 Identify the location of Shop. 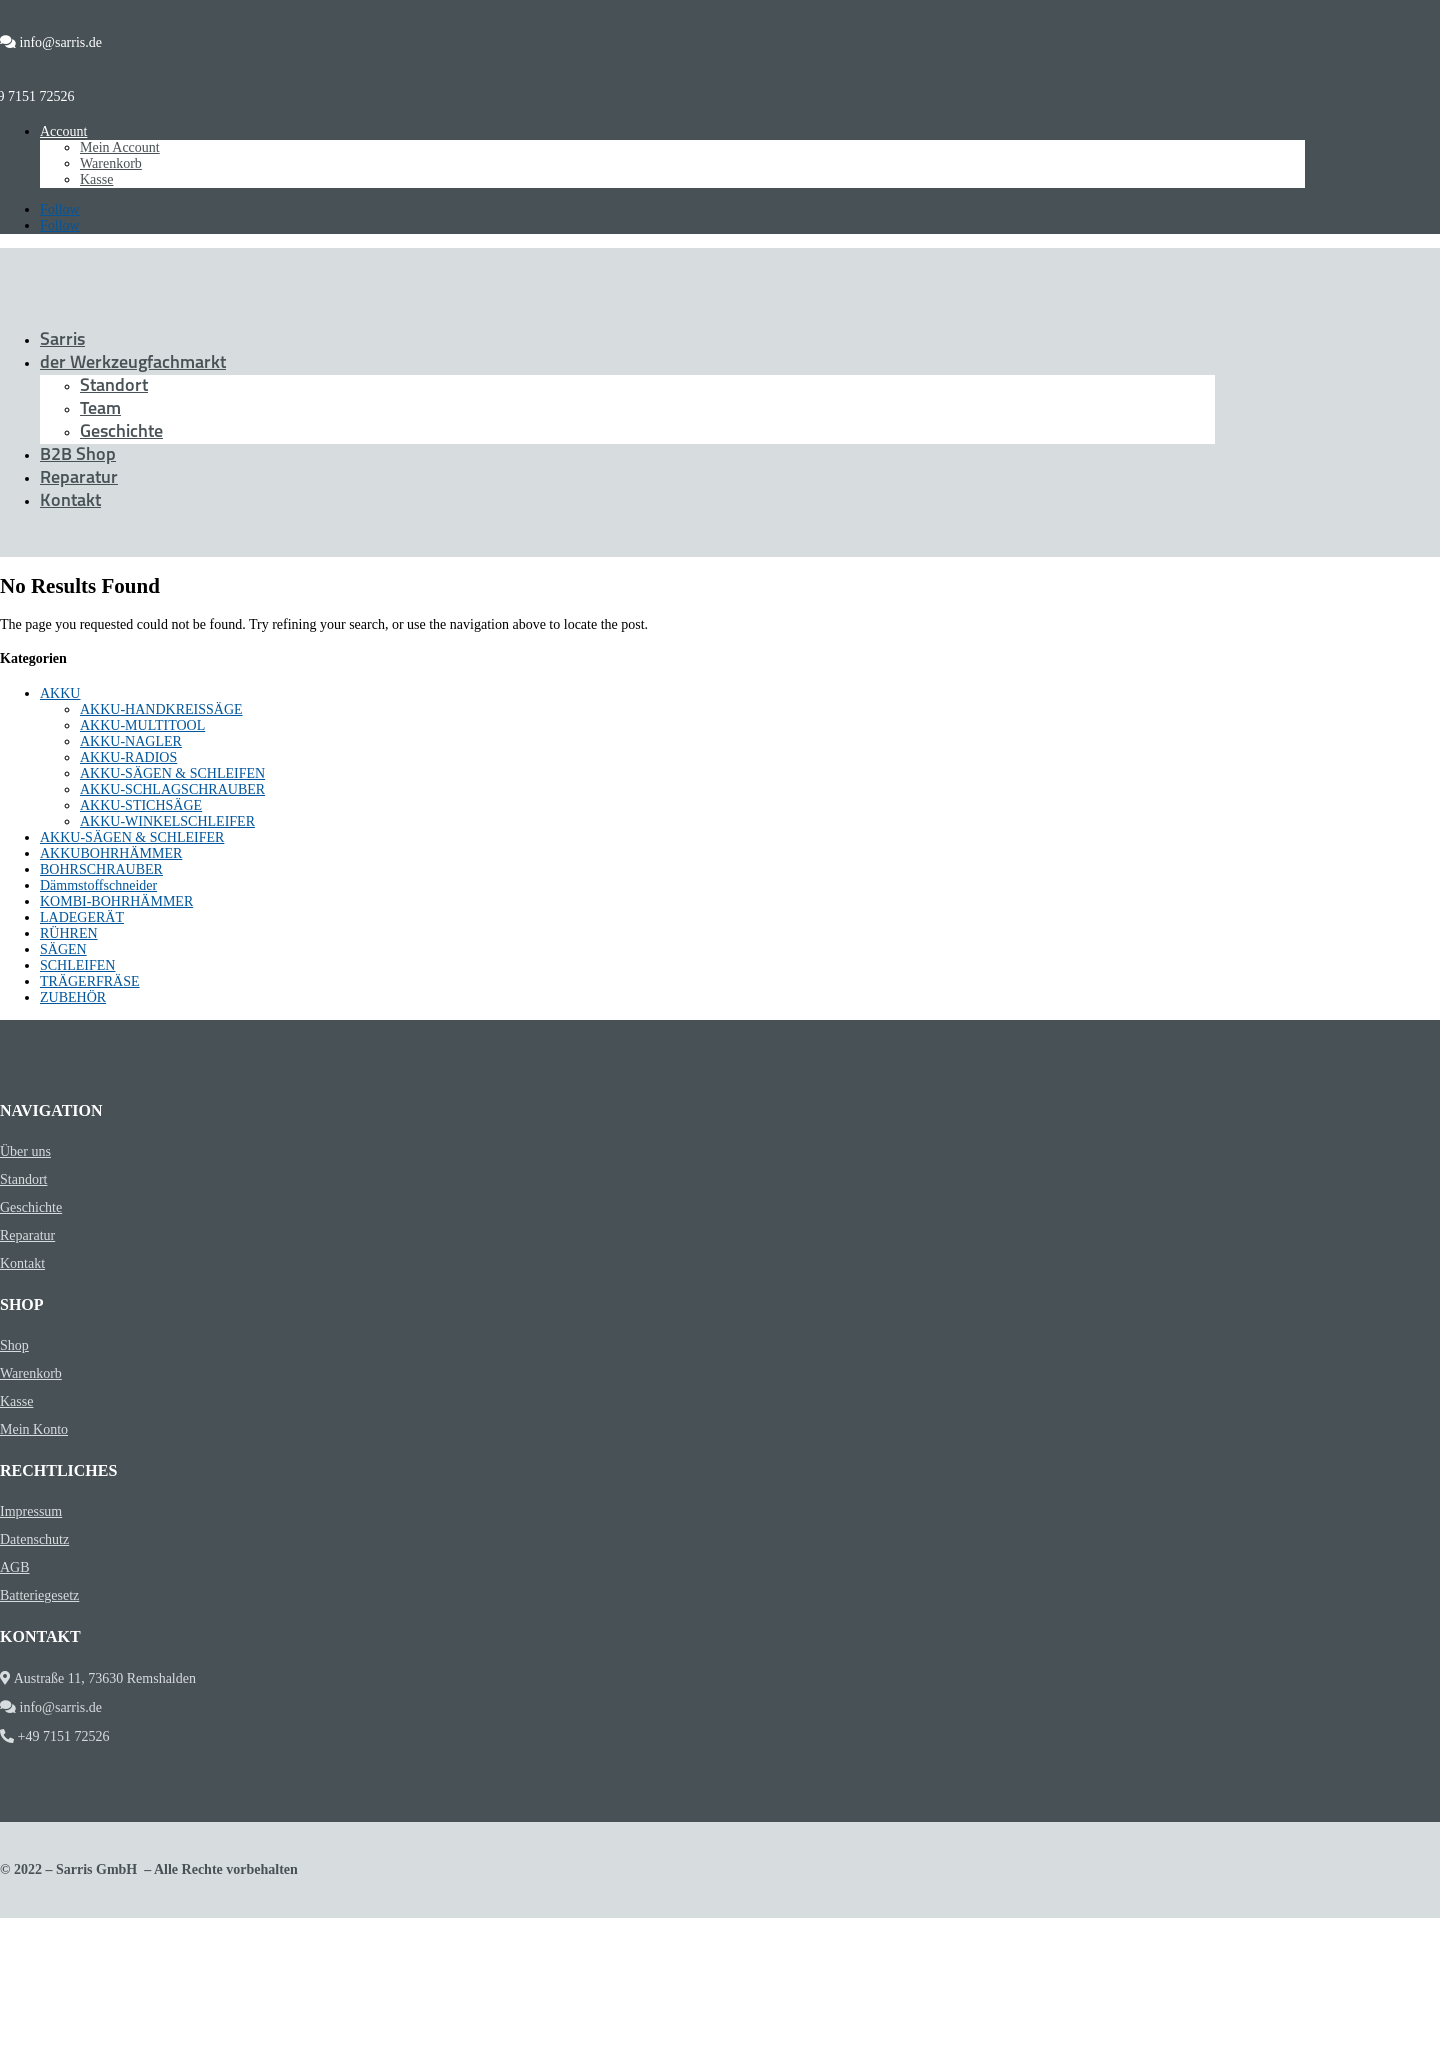
(14, 1345).